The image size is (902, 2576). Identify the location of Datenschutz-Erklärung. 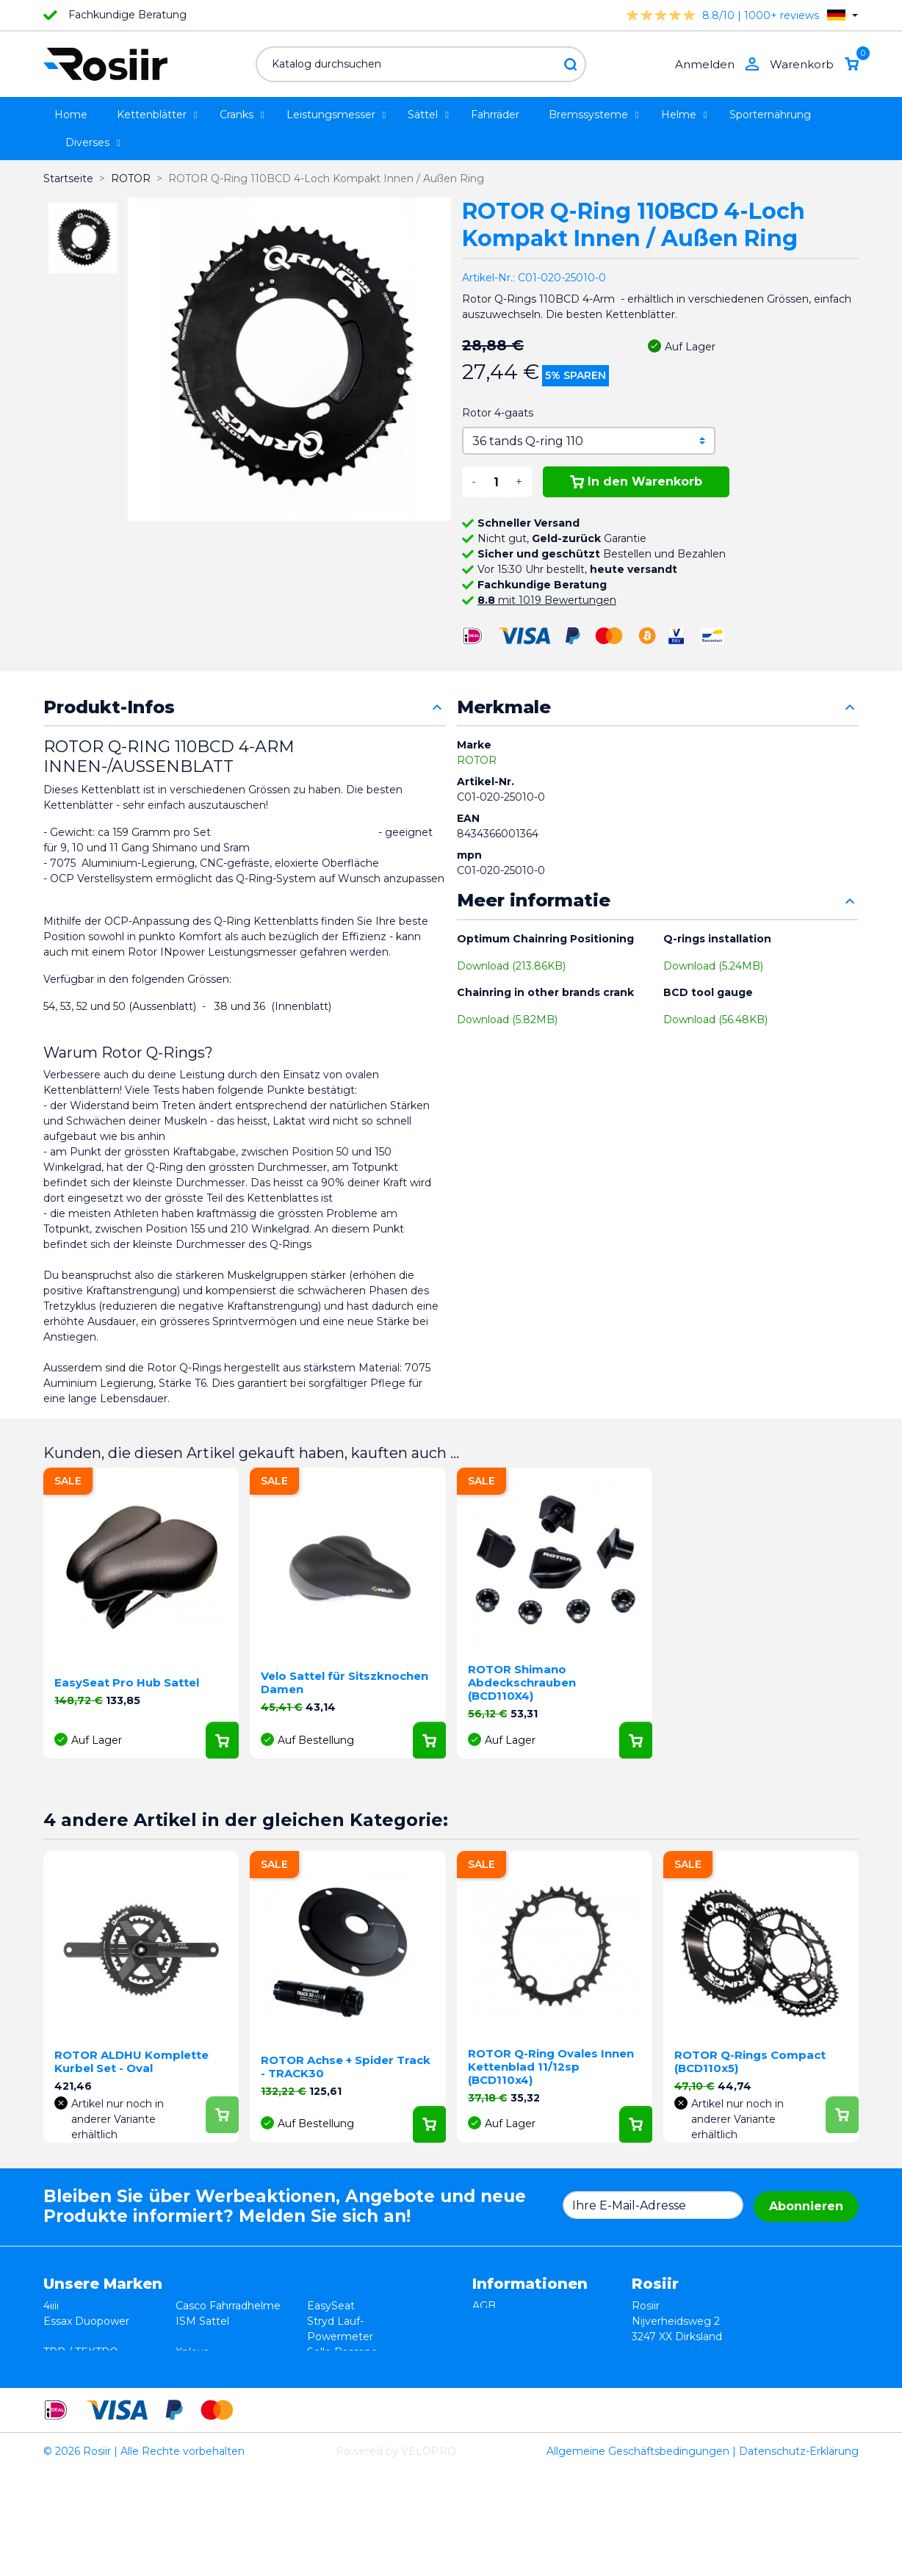
(799, 2557).